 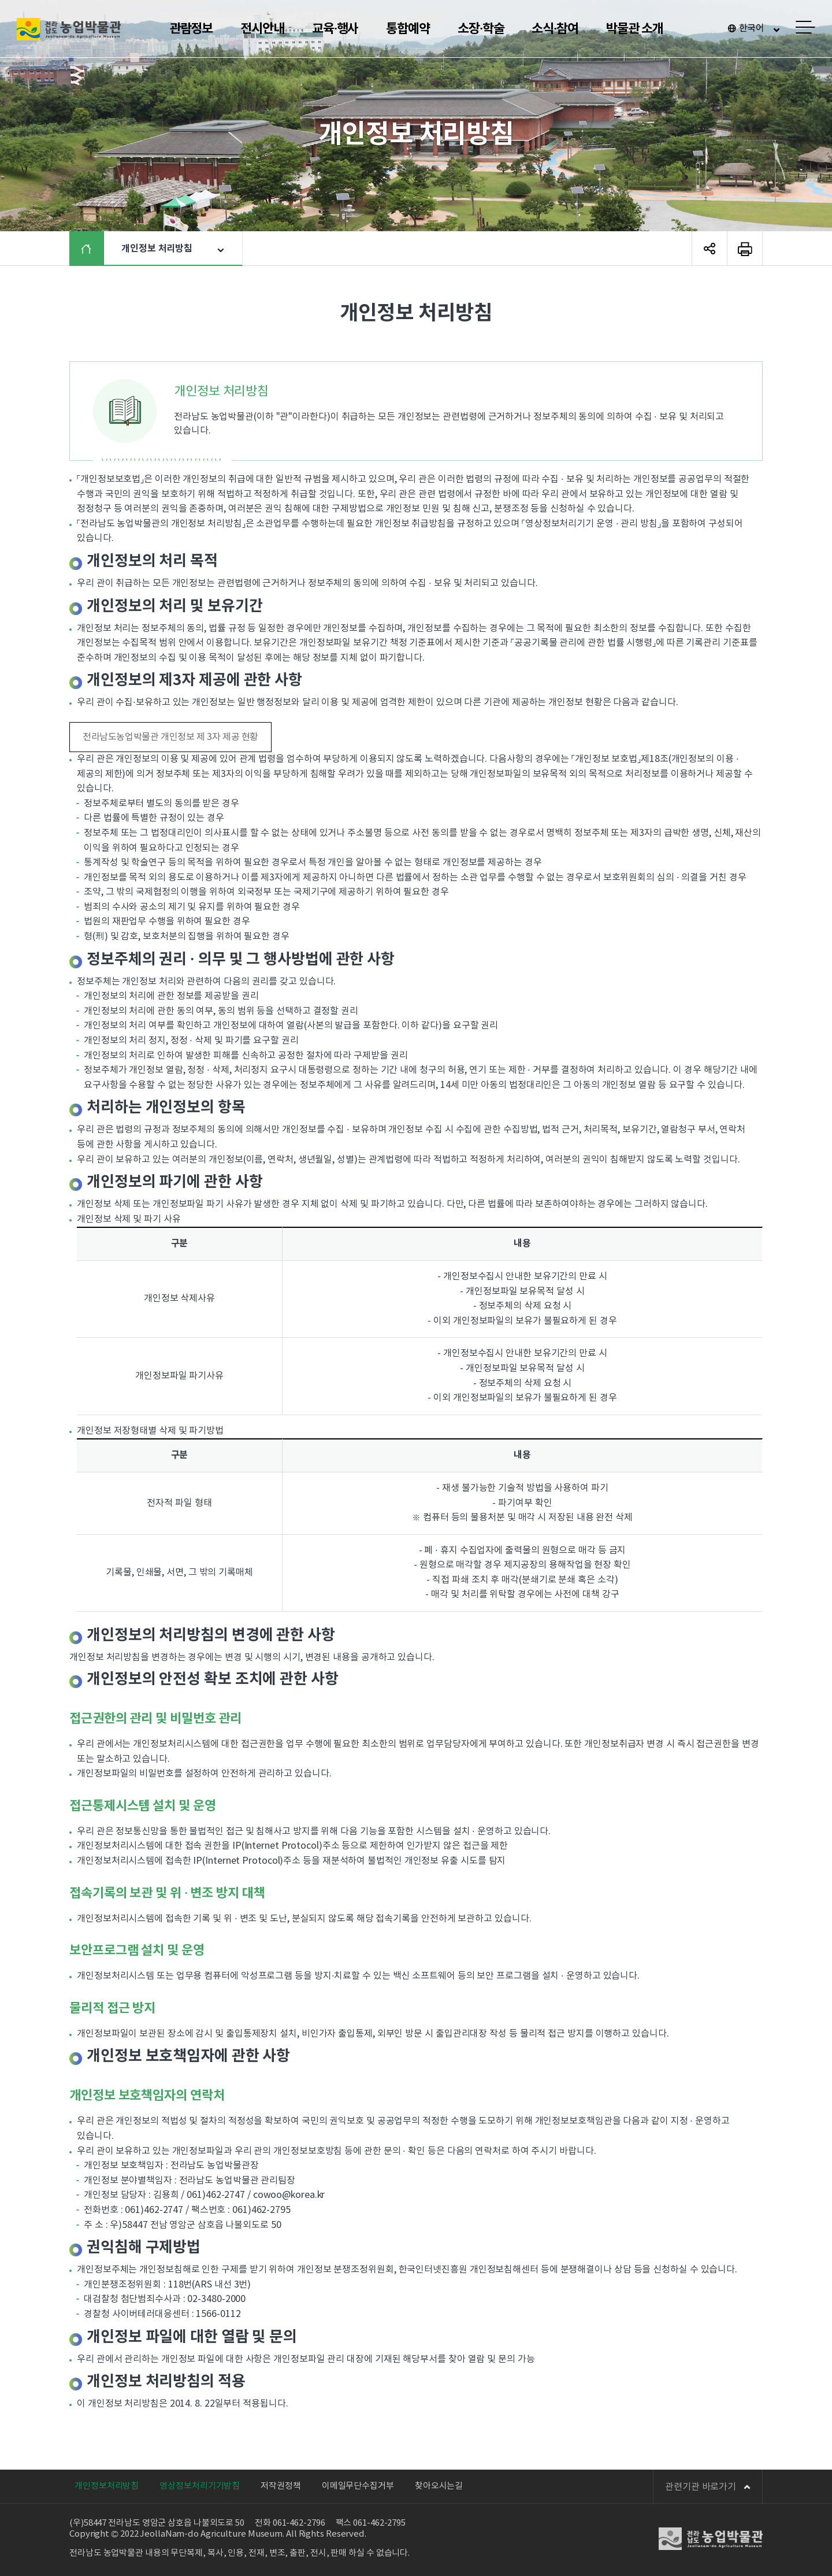 What do you see at coordinates (335, 28) in the screenshot?
I see `교육·행사` at bounding box center [335, 28].